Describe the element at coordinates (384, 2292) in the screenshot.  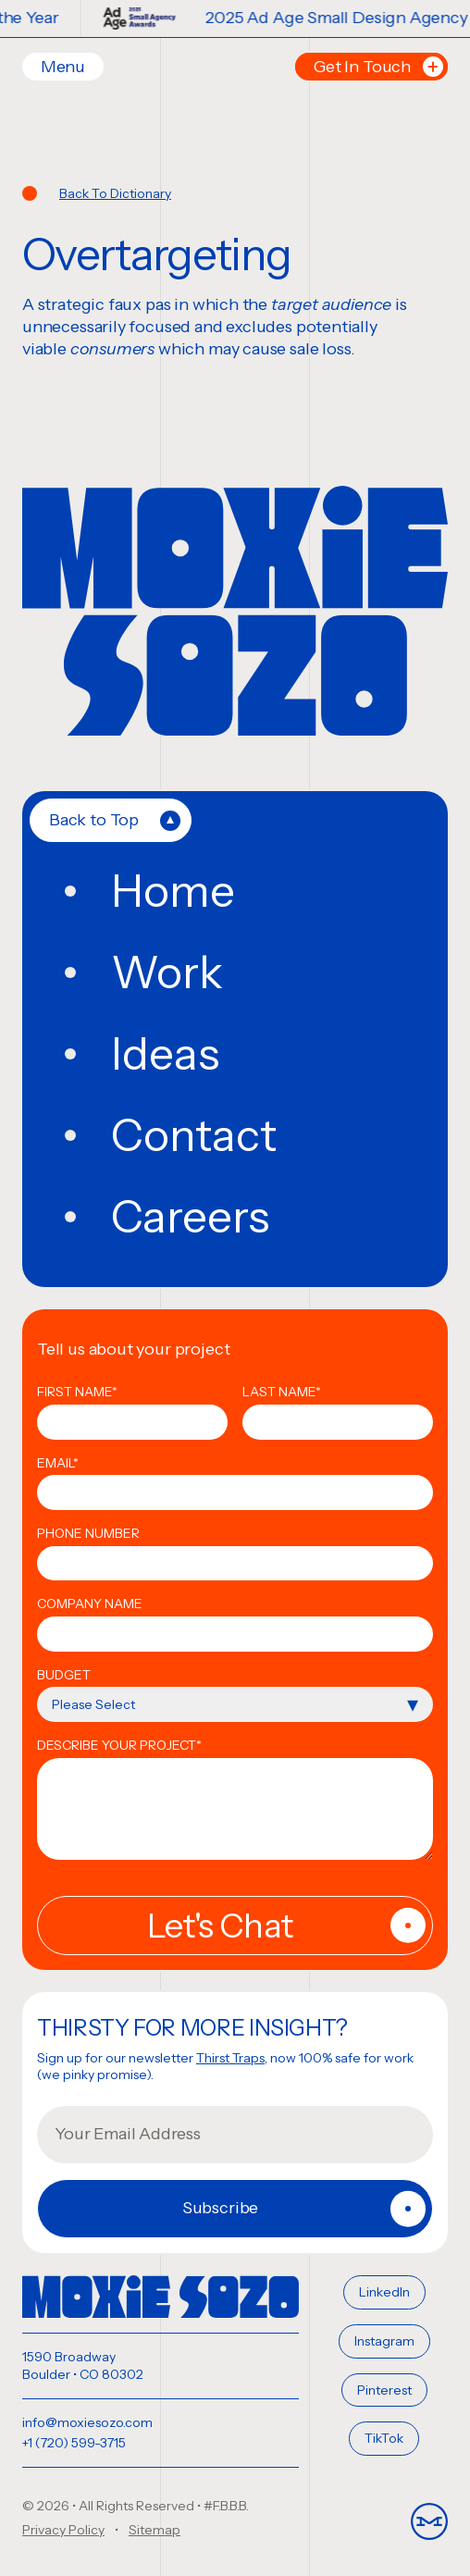
I see `LinkedIn [menuitem]` at that location.